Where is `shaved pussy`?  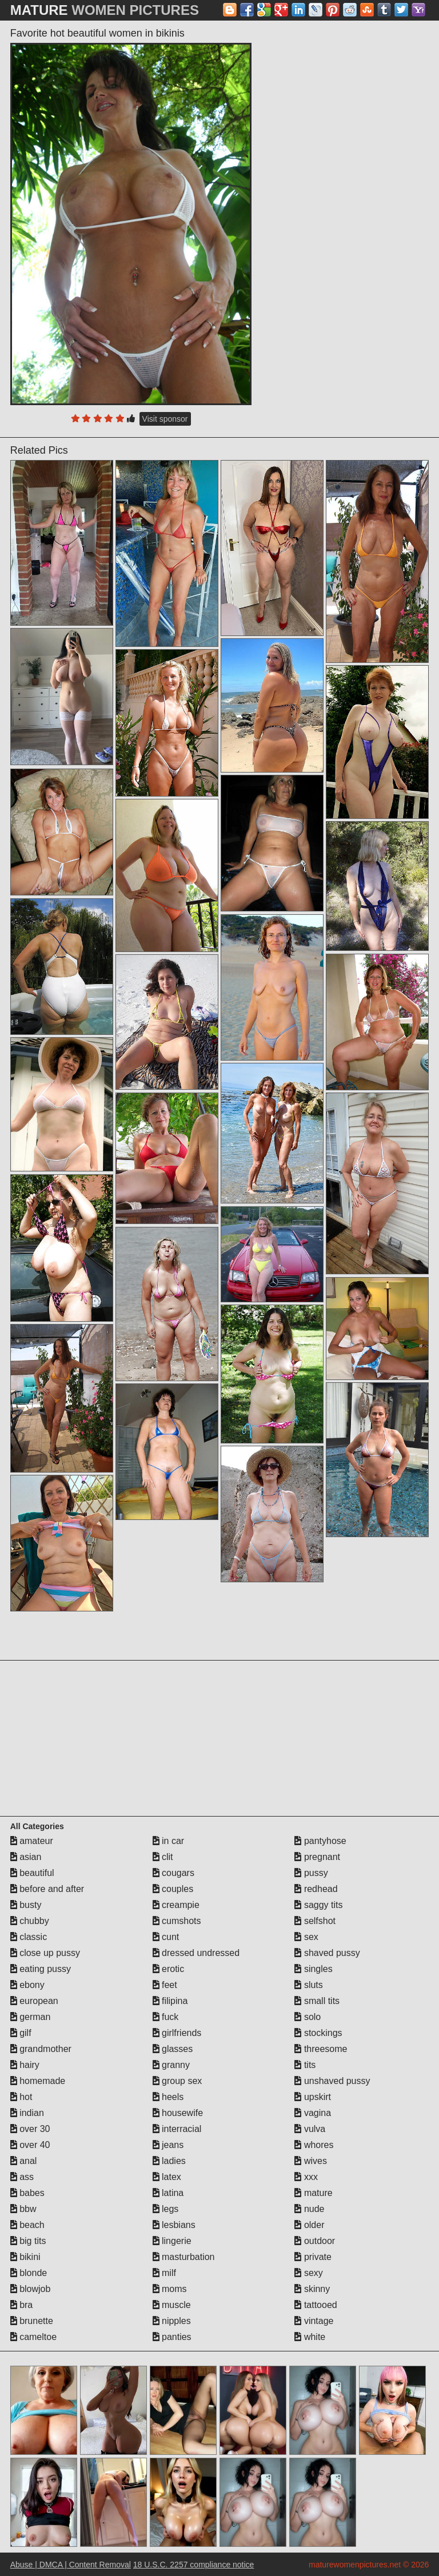 shaved pussy is located at coordinates (327, 1953).